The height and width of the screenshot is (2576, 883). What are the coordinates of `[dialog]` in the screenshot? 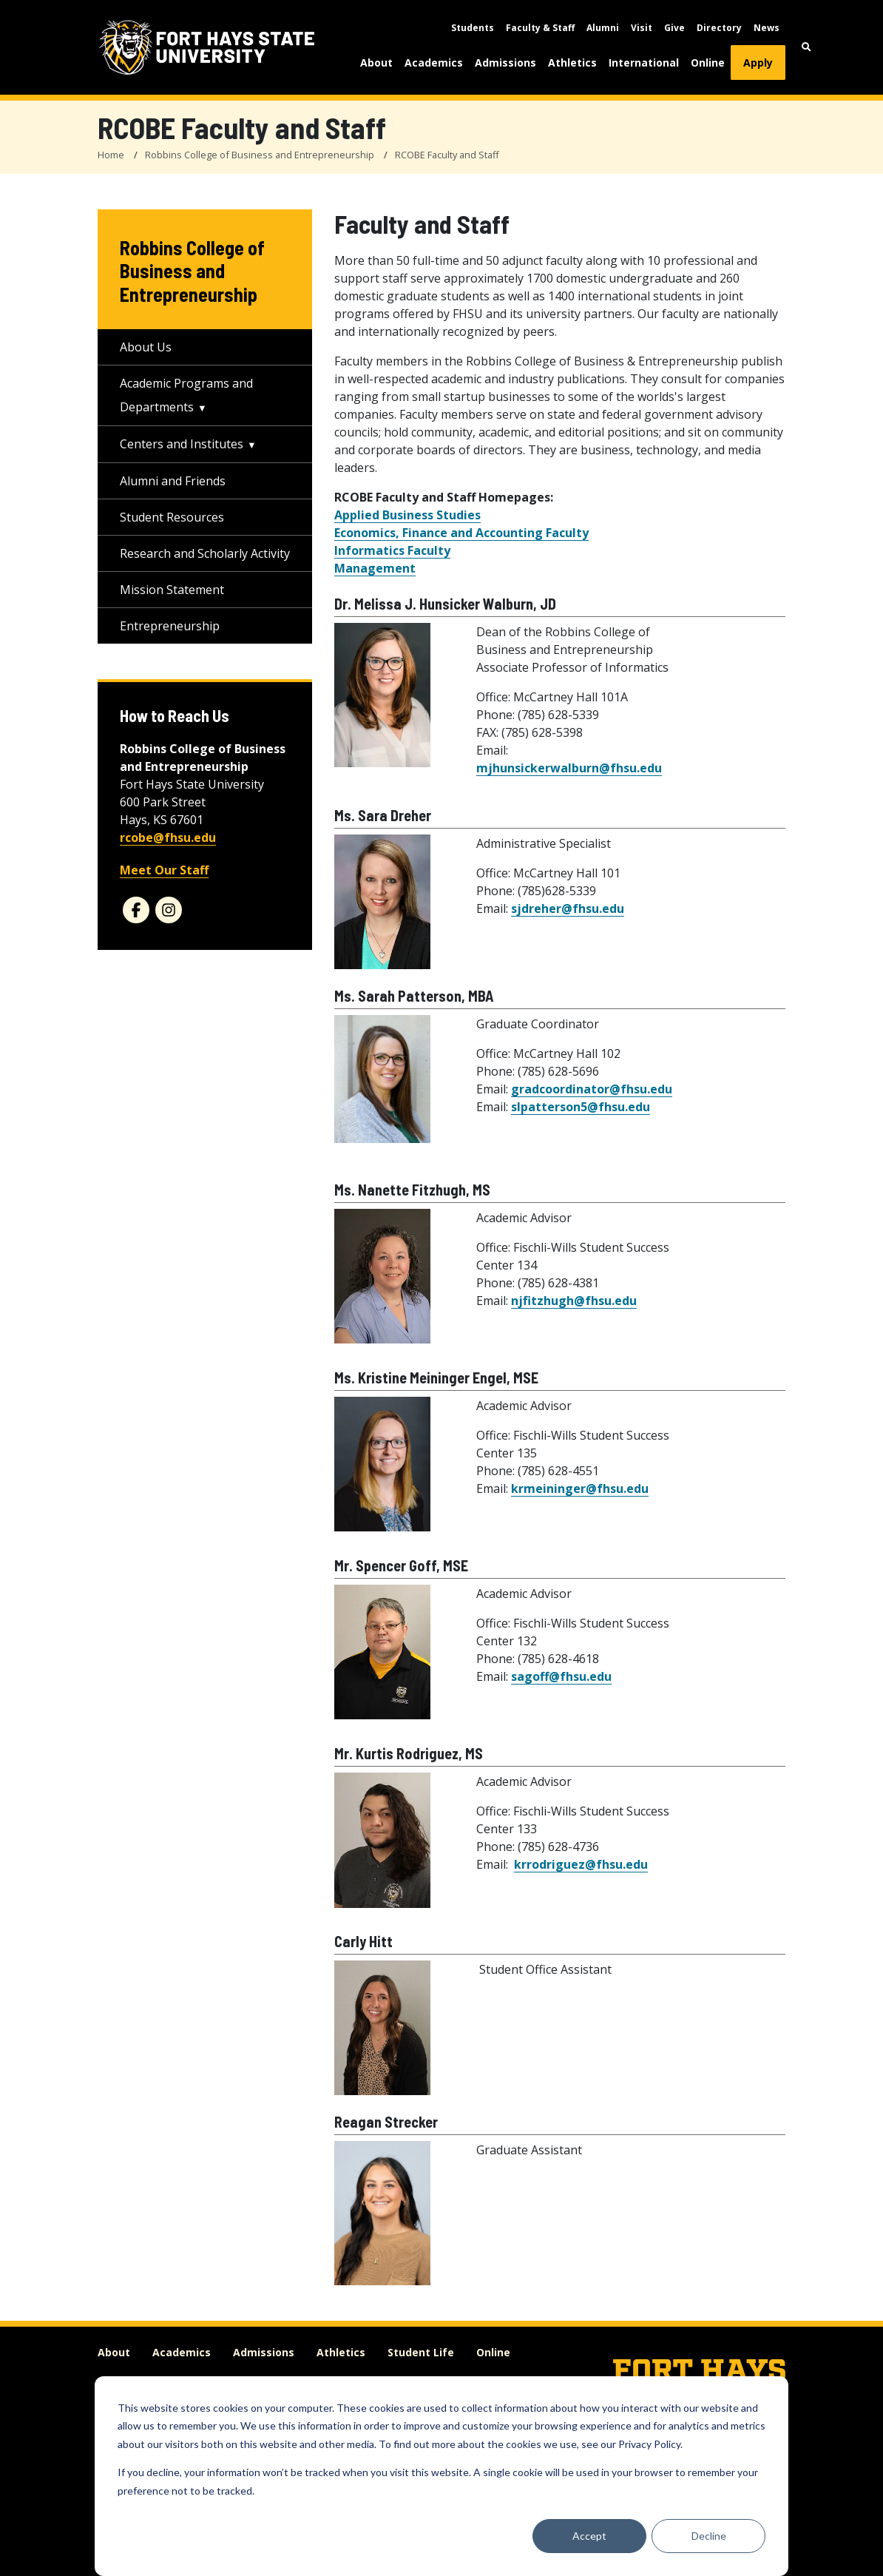 It's located at (441, 2476).